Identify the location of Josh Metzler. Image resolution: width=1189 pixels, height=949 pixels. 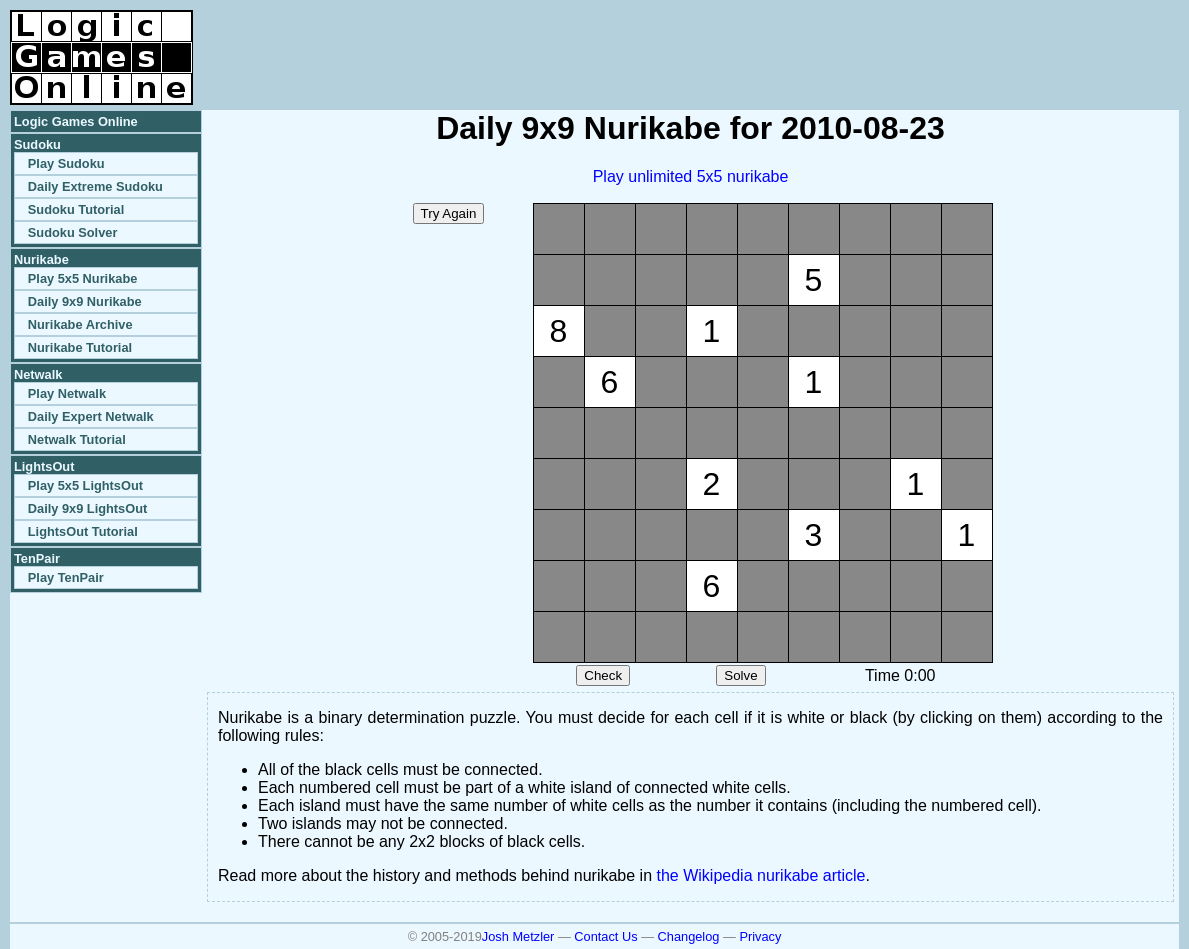
(518, 936).